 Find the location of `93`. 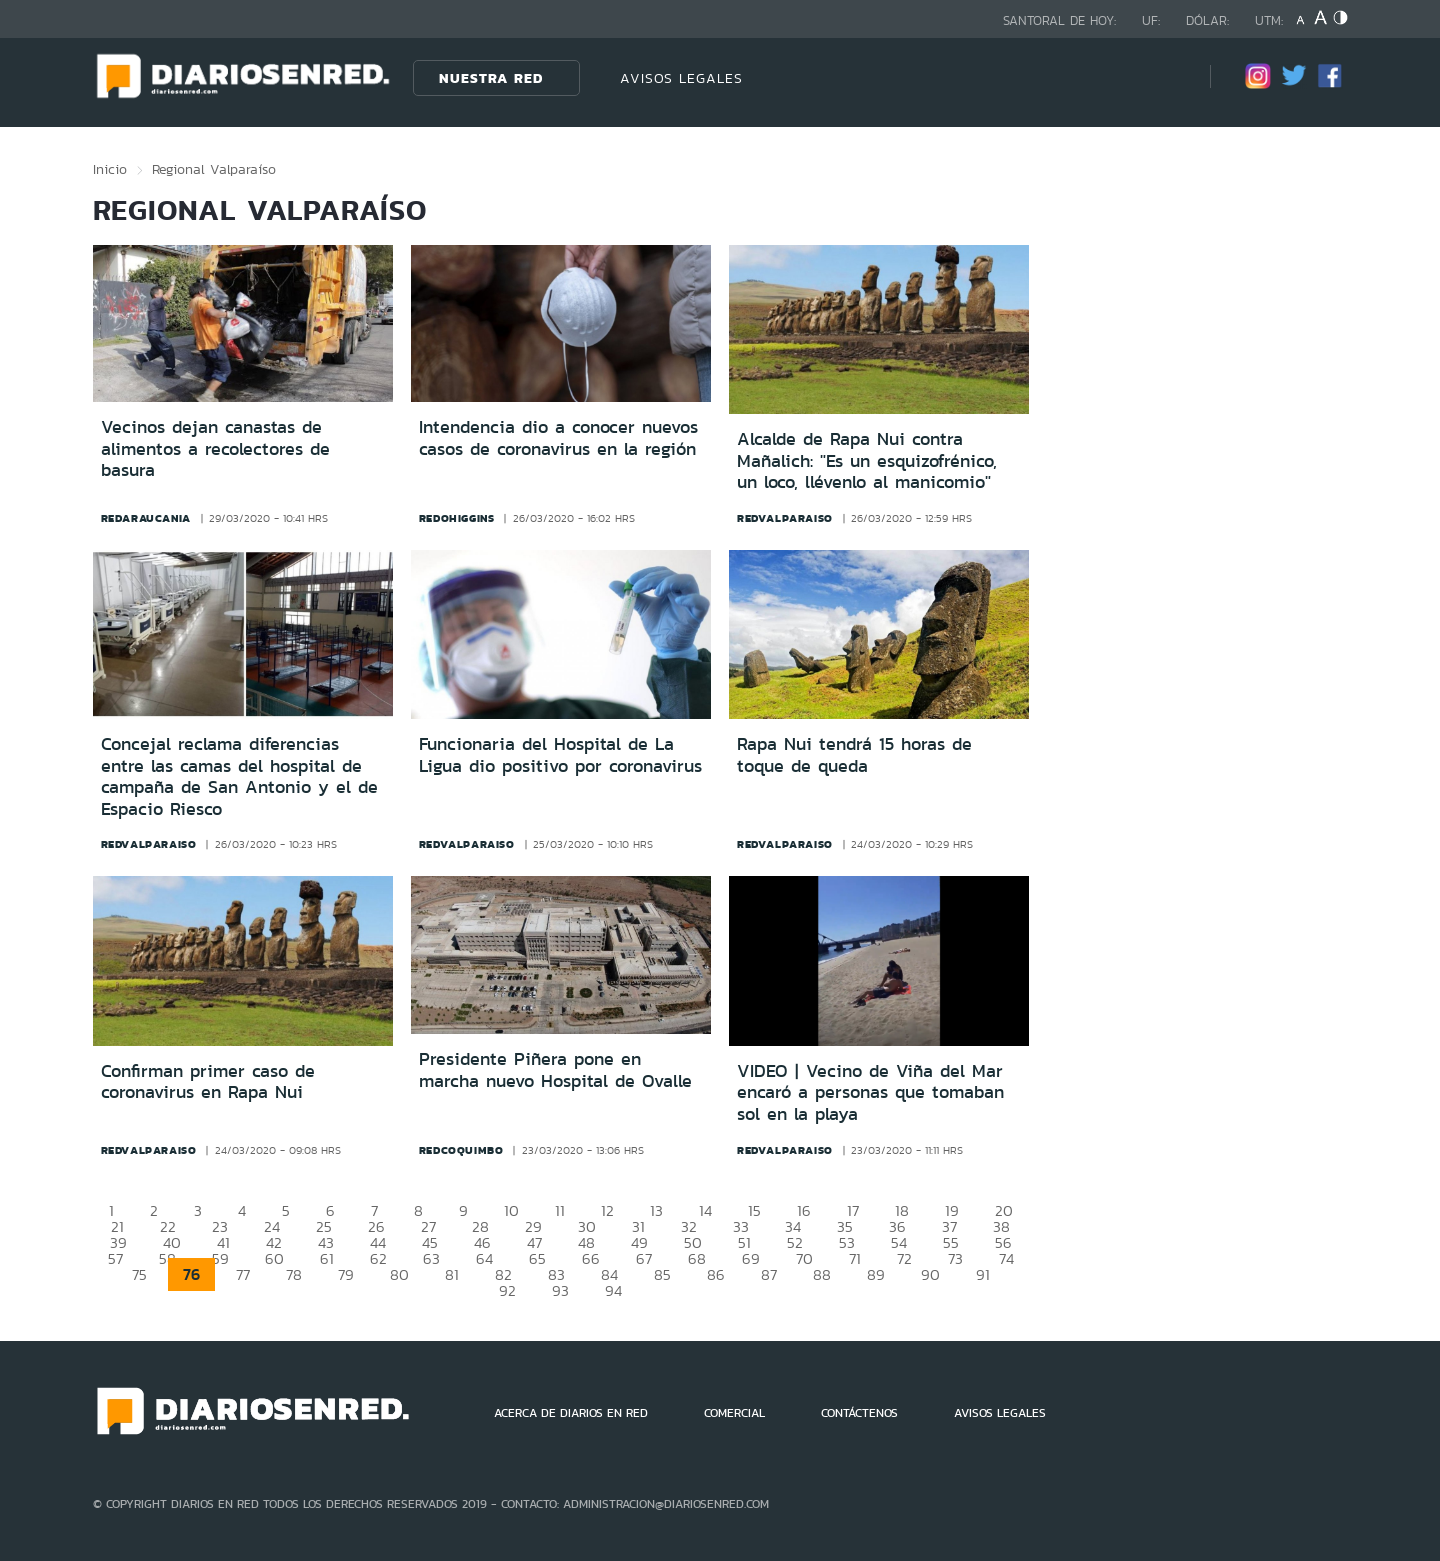

93 is located at coordinates (560, 1290).